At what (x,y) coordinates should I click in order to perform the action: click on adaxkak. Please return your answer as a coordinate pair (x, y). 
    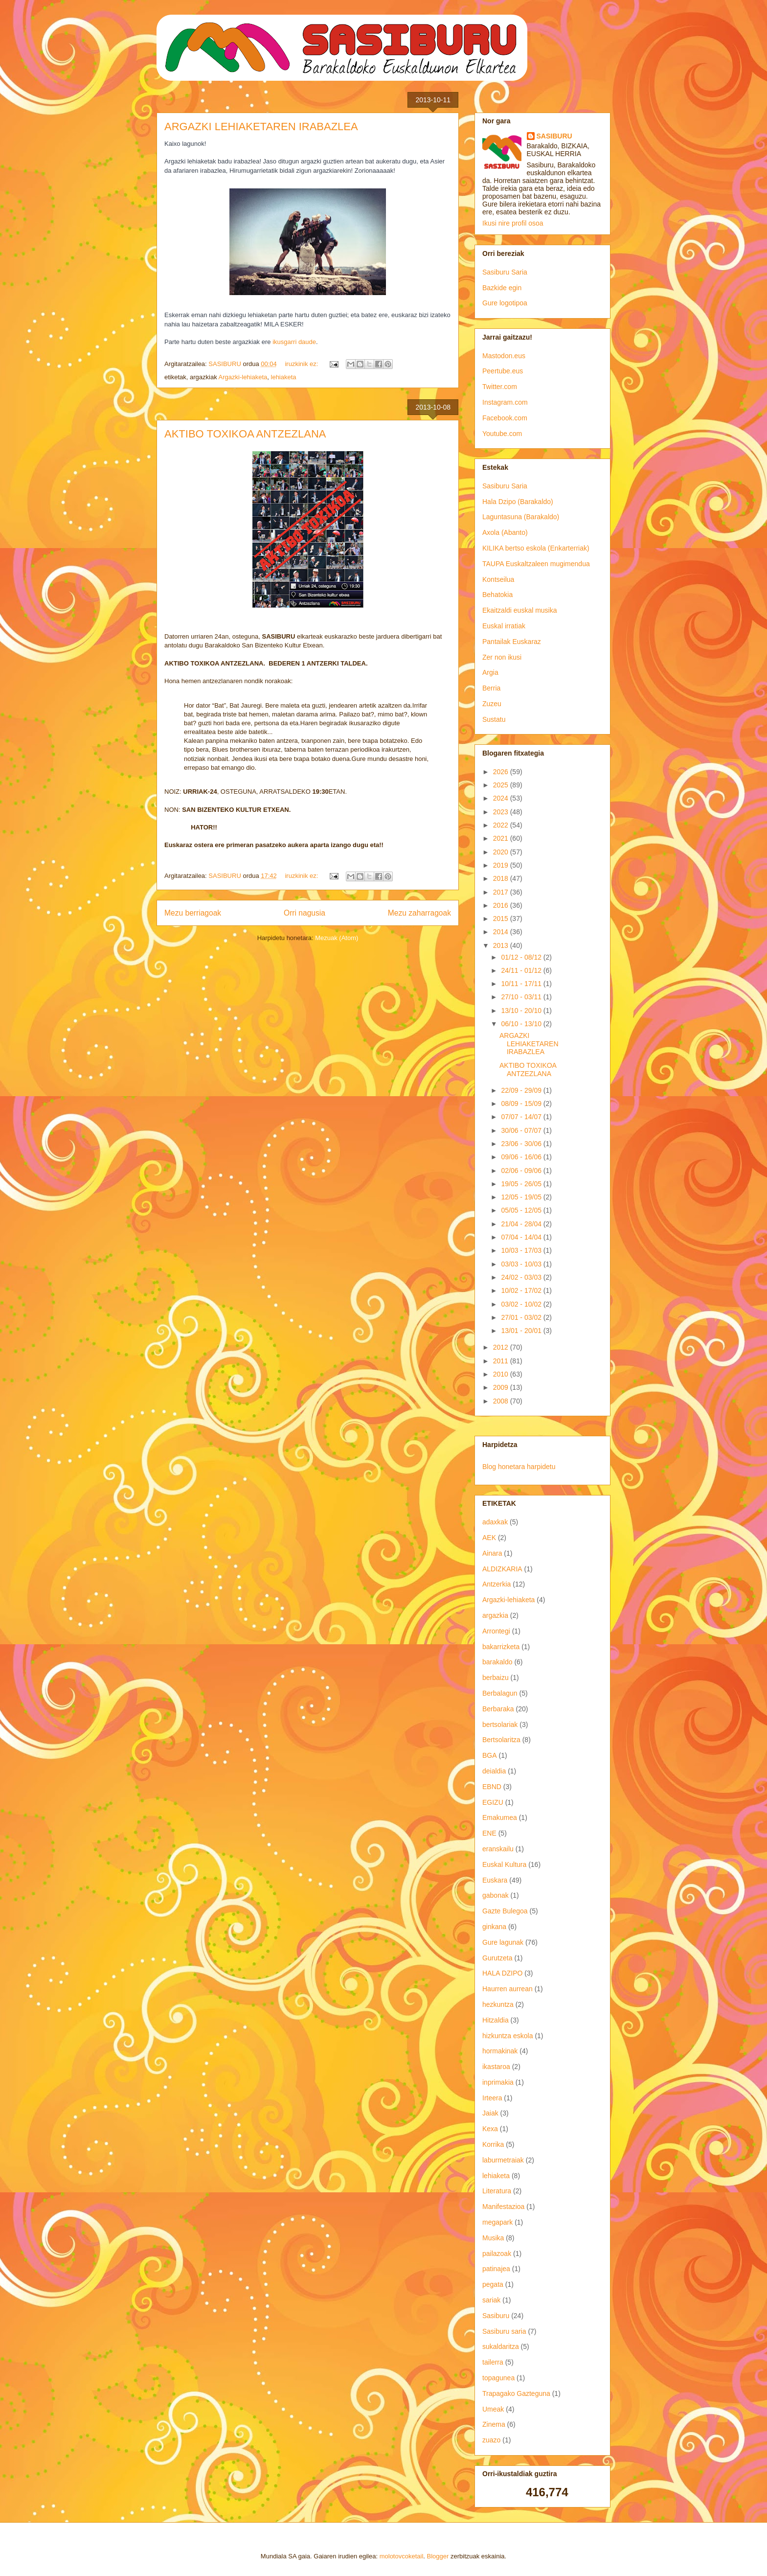
    Looking at the image, I should click on (495, 1522).